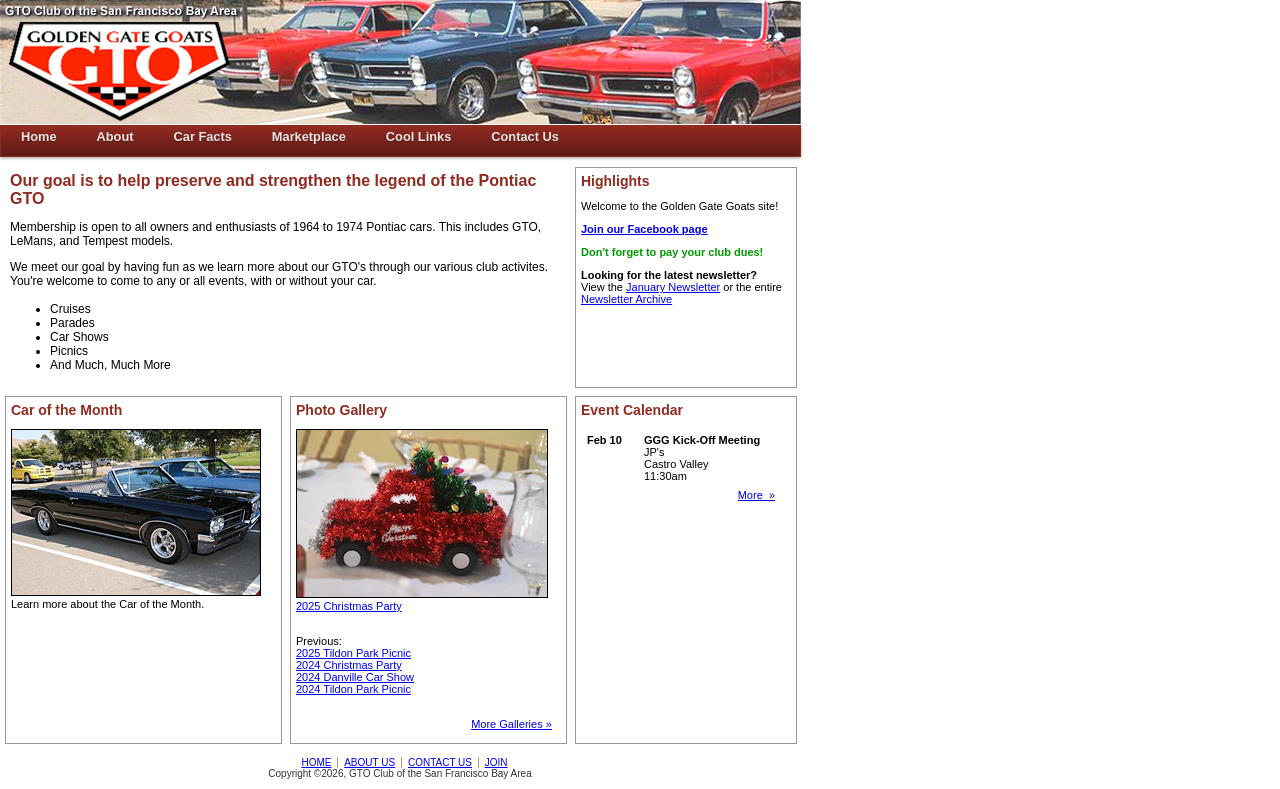  I want to click on January Newsletter, so click(673, 287).